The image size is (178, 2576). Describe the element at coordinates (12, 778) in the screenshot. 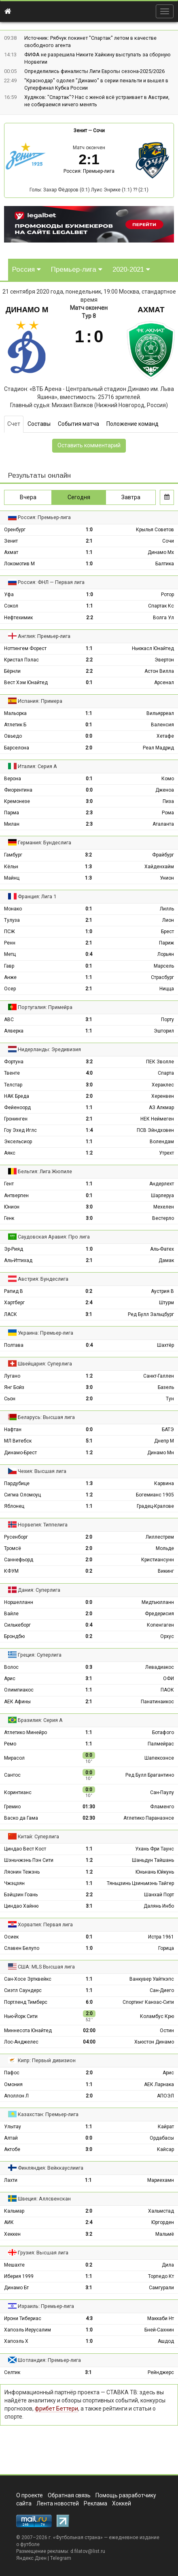

I see `Верона` at that location.